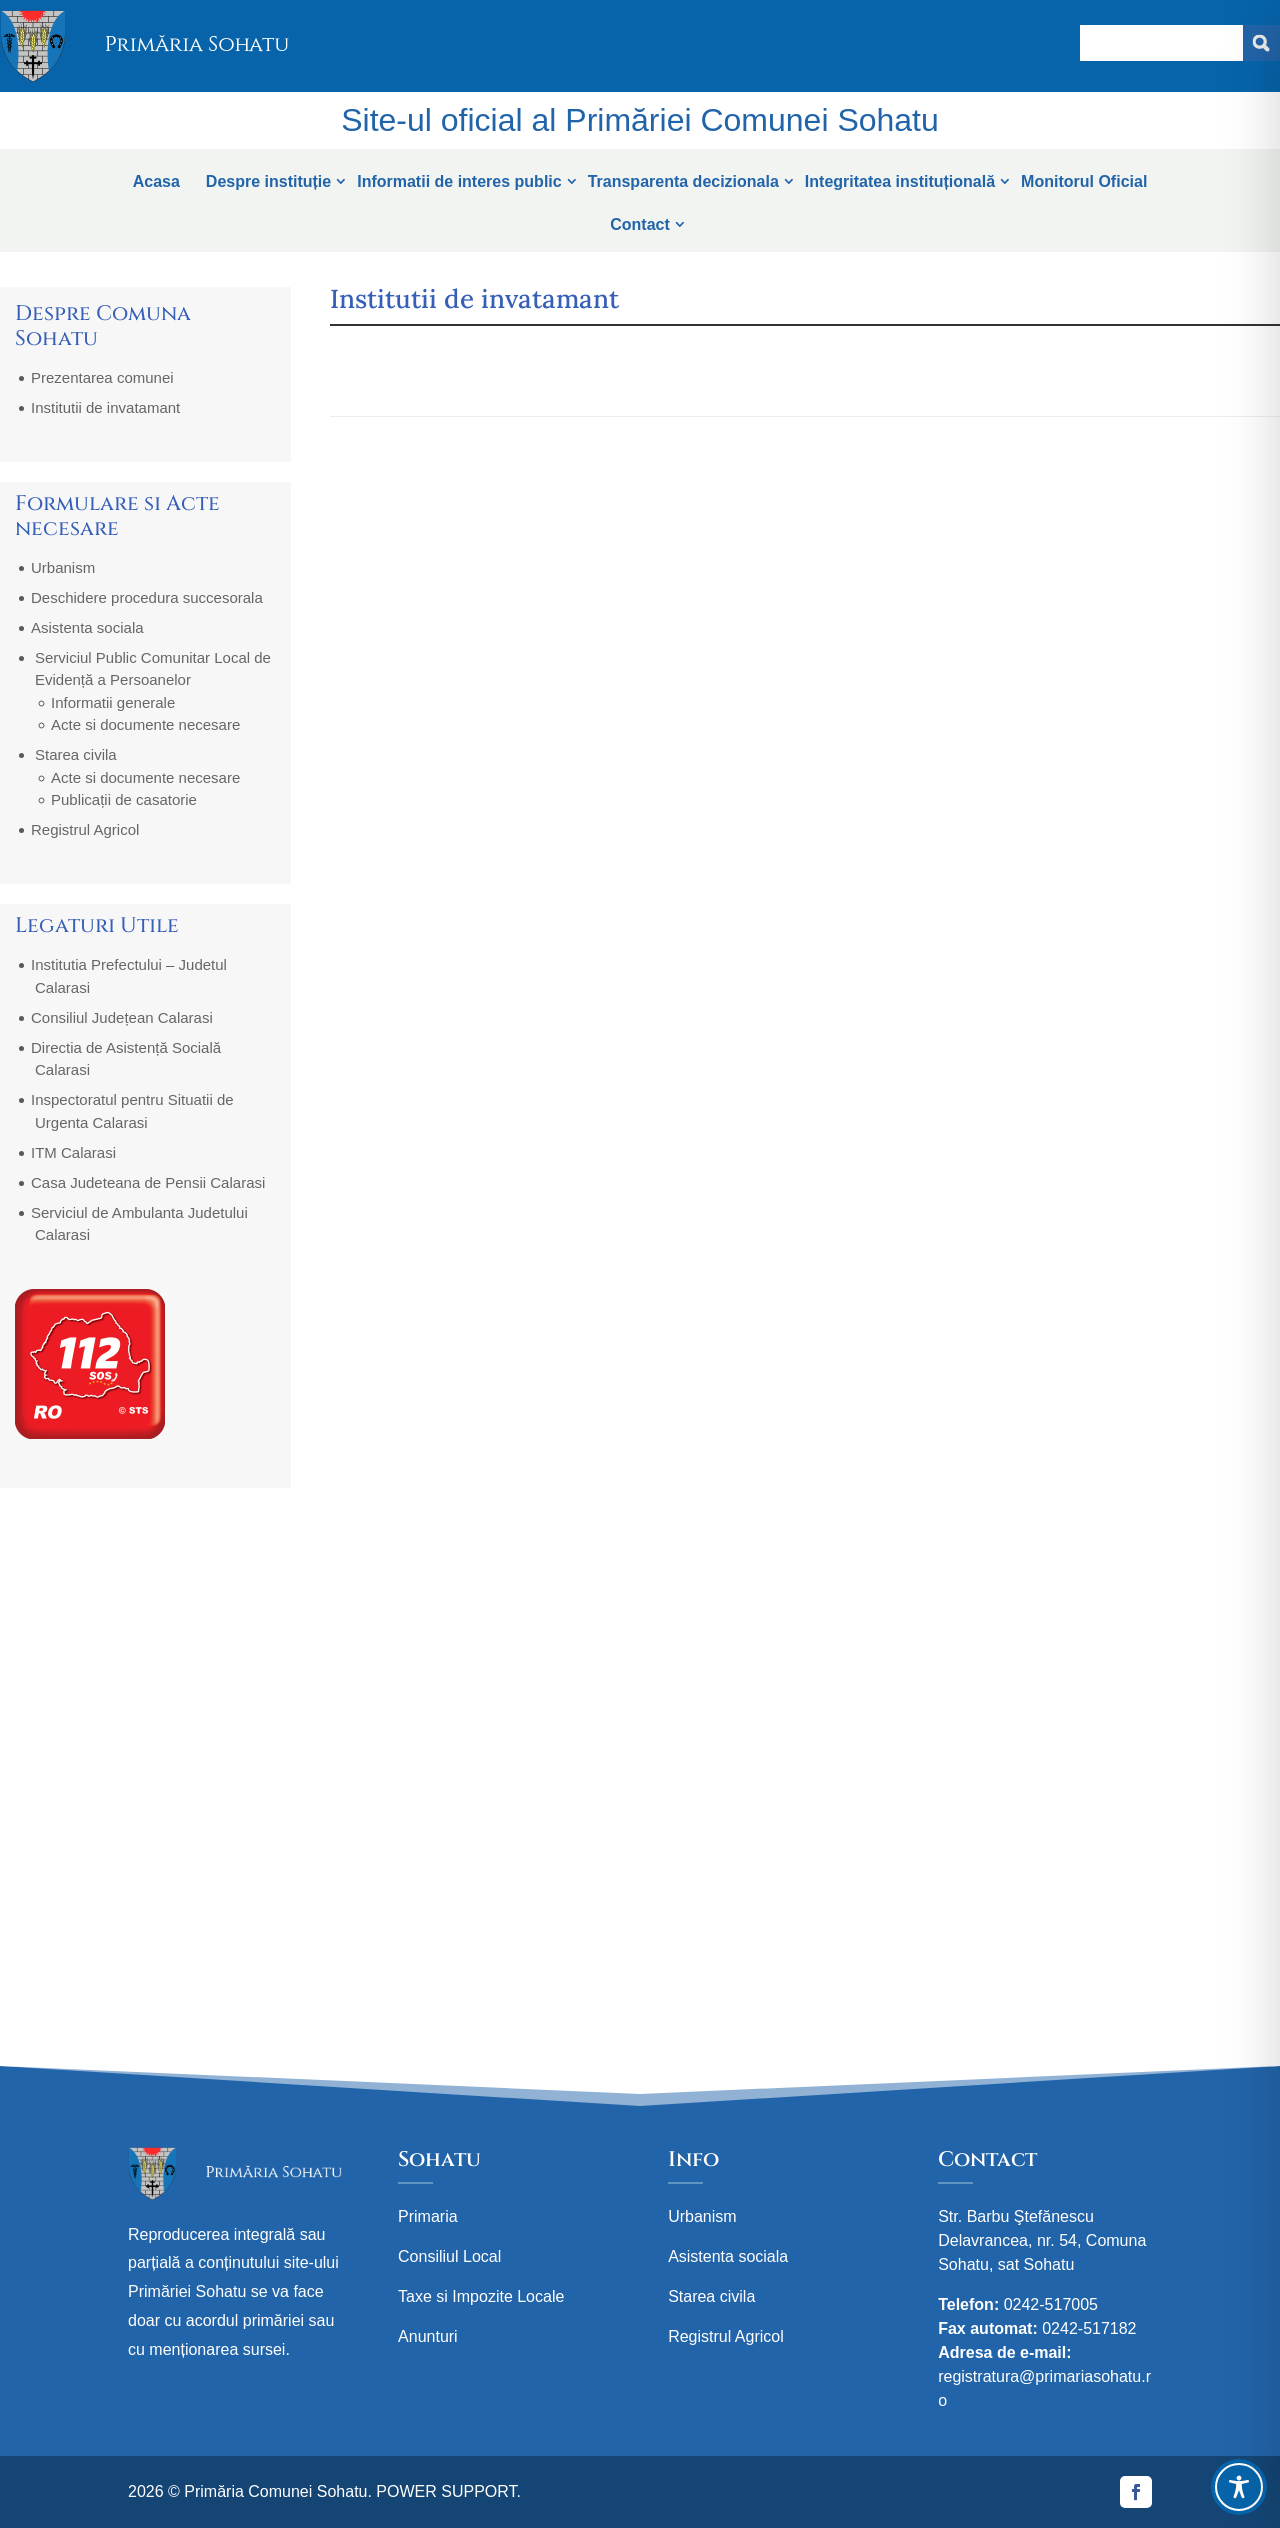 The height and width of the screenshot is (2528, 1280). Describe the element at coordinates (124, 799) in the screenshot. I see `Publicații de casatorie` at that location.